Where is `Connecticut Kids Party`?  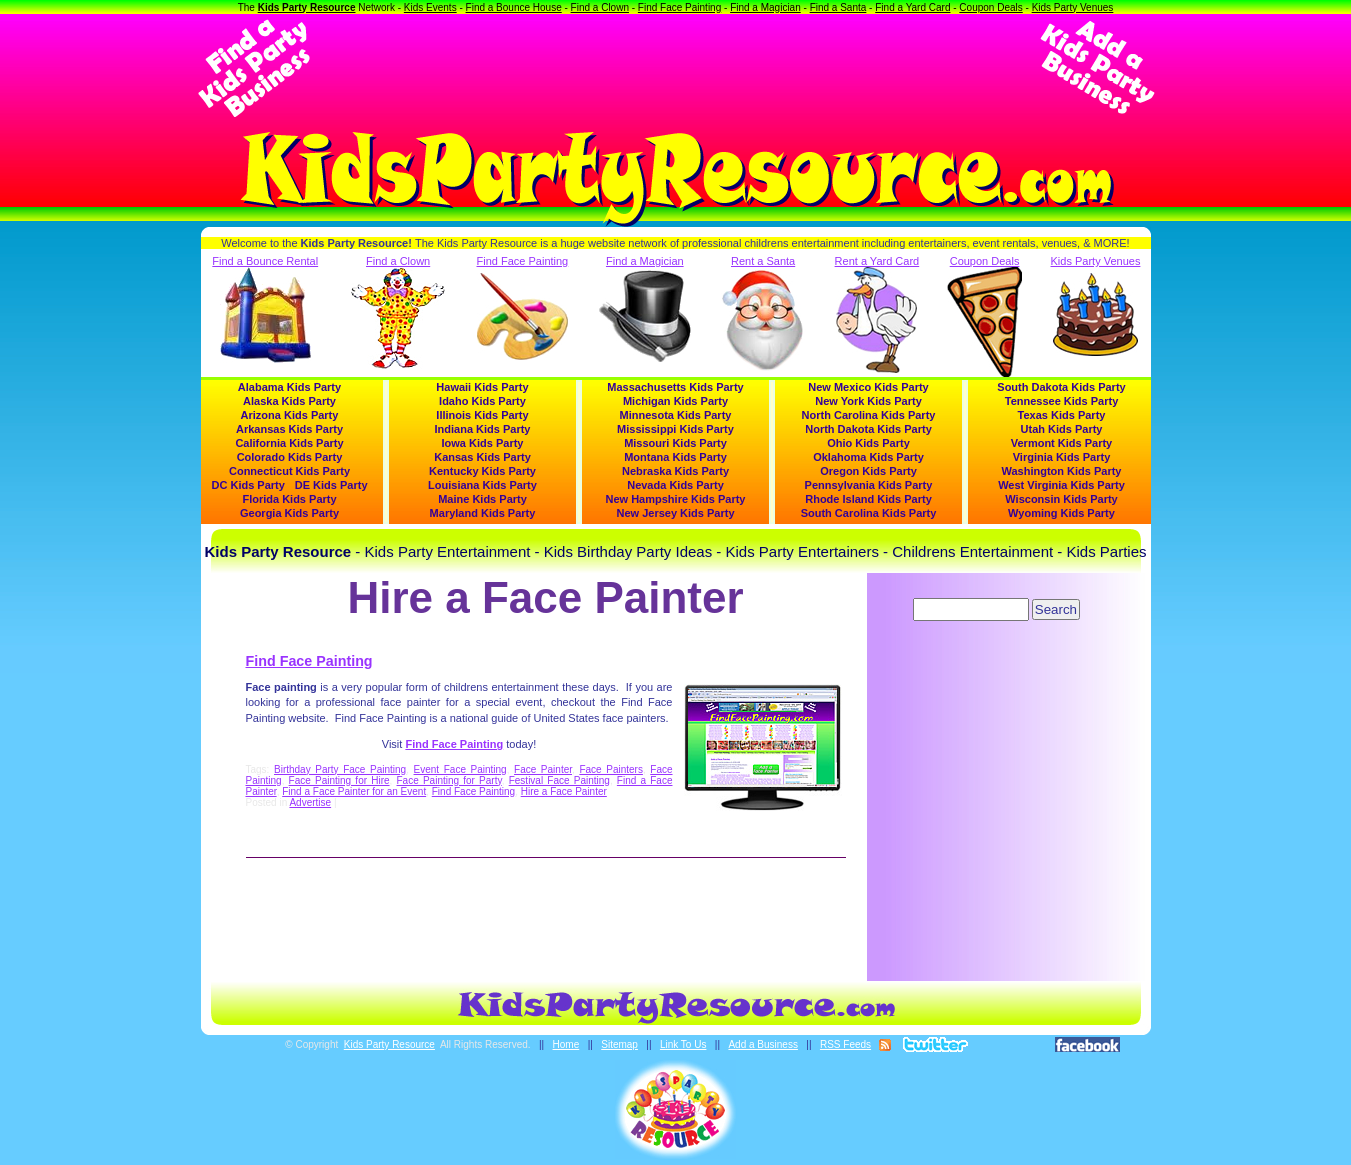 Connecticut Kids Party is located at coordinates (289, 471).